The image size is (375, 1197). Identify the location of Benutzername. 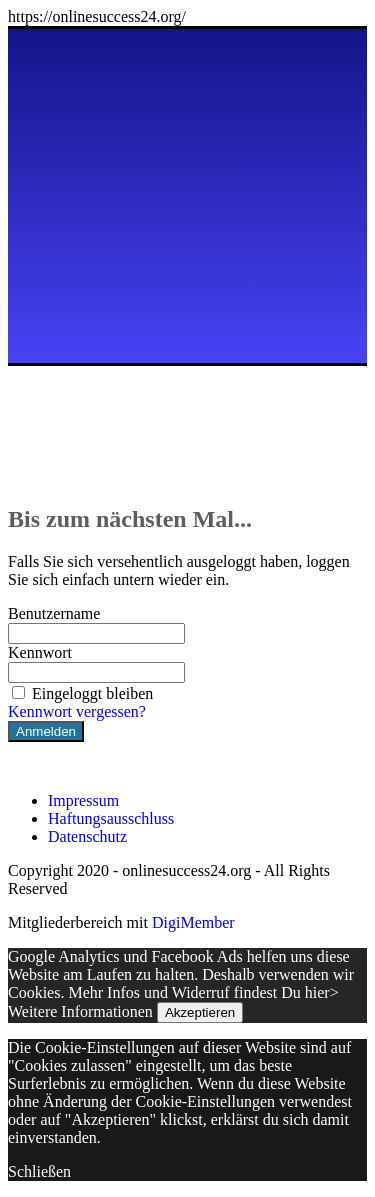
(54, 613).